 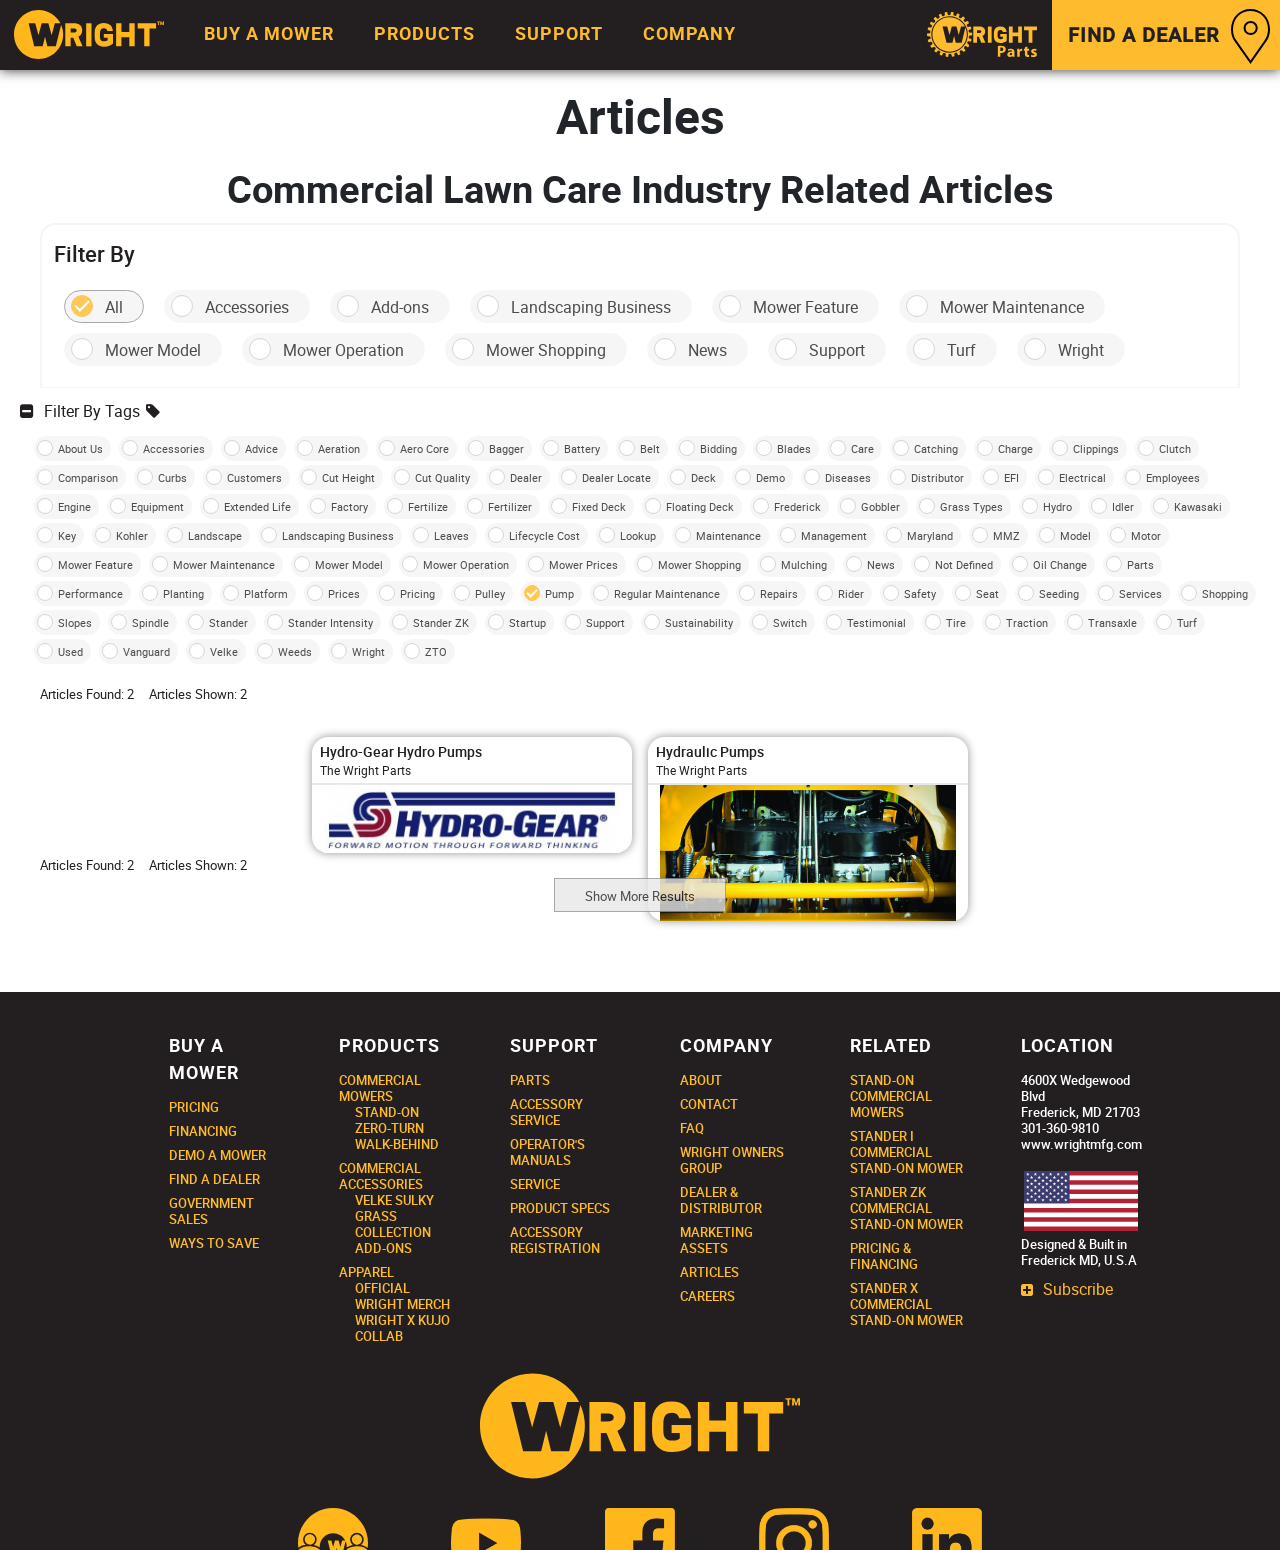 I want to click on Cut Height, so click(x=348, y=477).